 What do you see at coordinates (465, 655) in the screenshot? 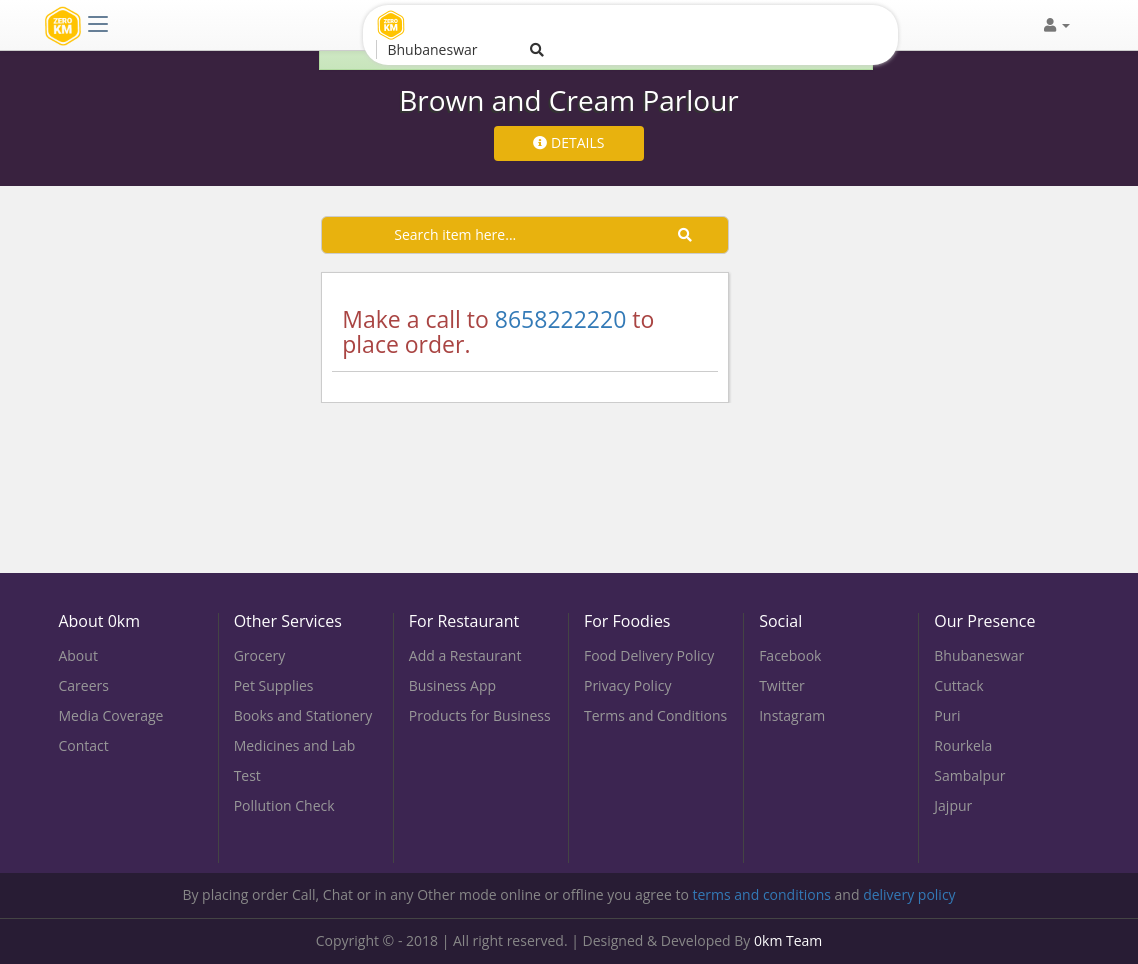
I see `Add a Restaurant` at bounding box center [465, 655].